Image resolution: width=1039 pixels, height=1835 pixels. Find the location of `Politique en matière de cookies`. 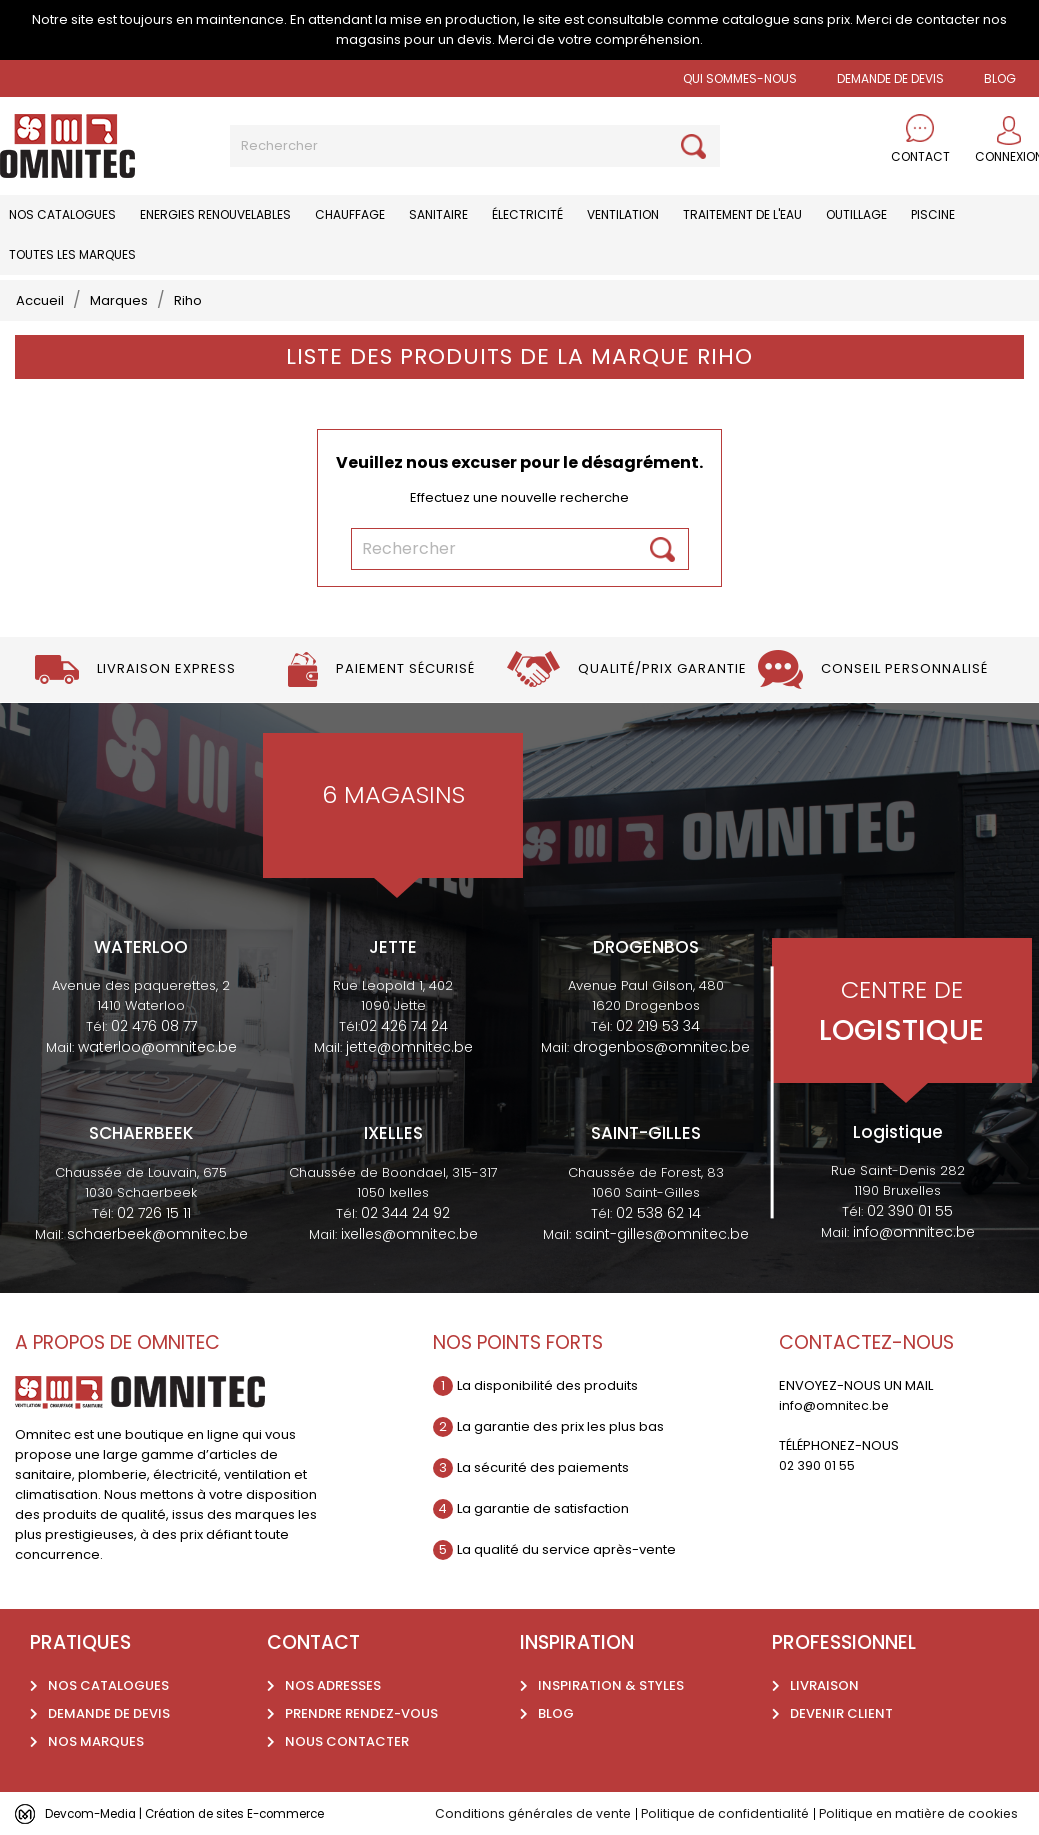

Politique en matière de cookies is located at coordinates (933, 1813).